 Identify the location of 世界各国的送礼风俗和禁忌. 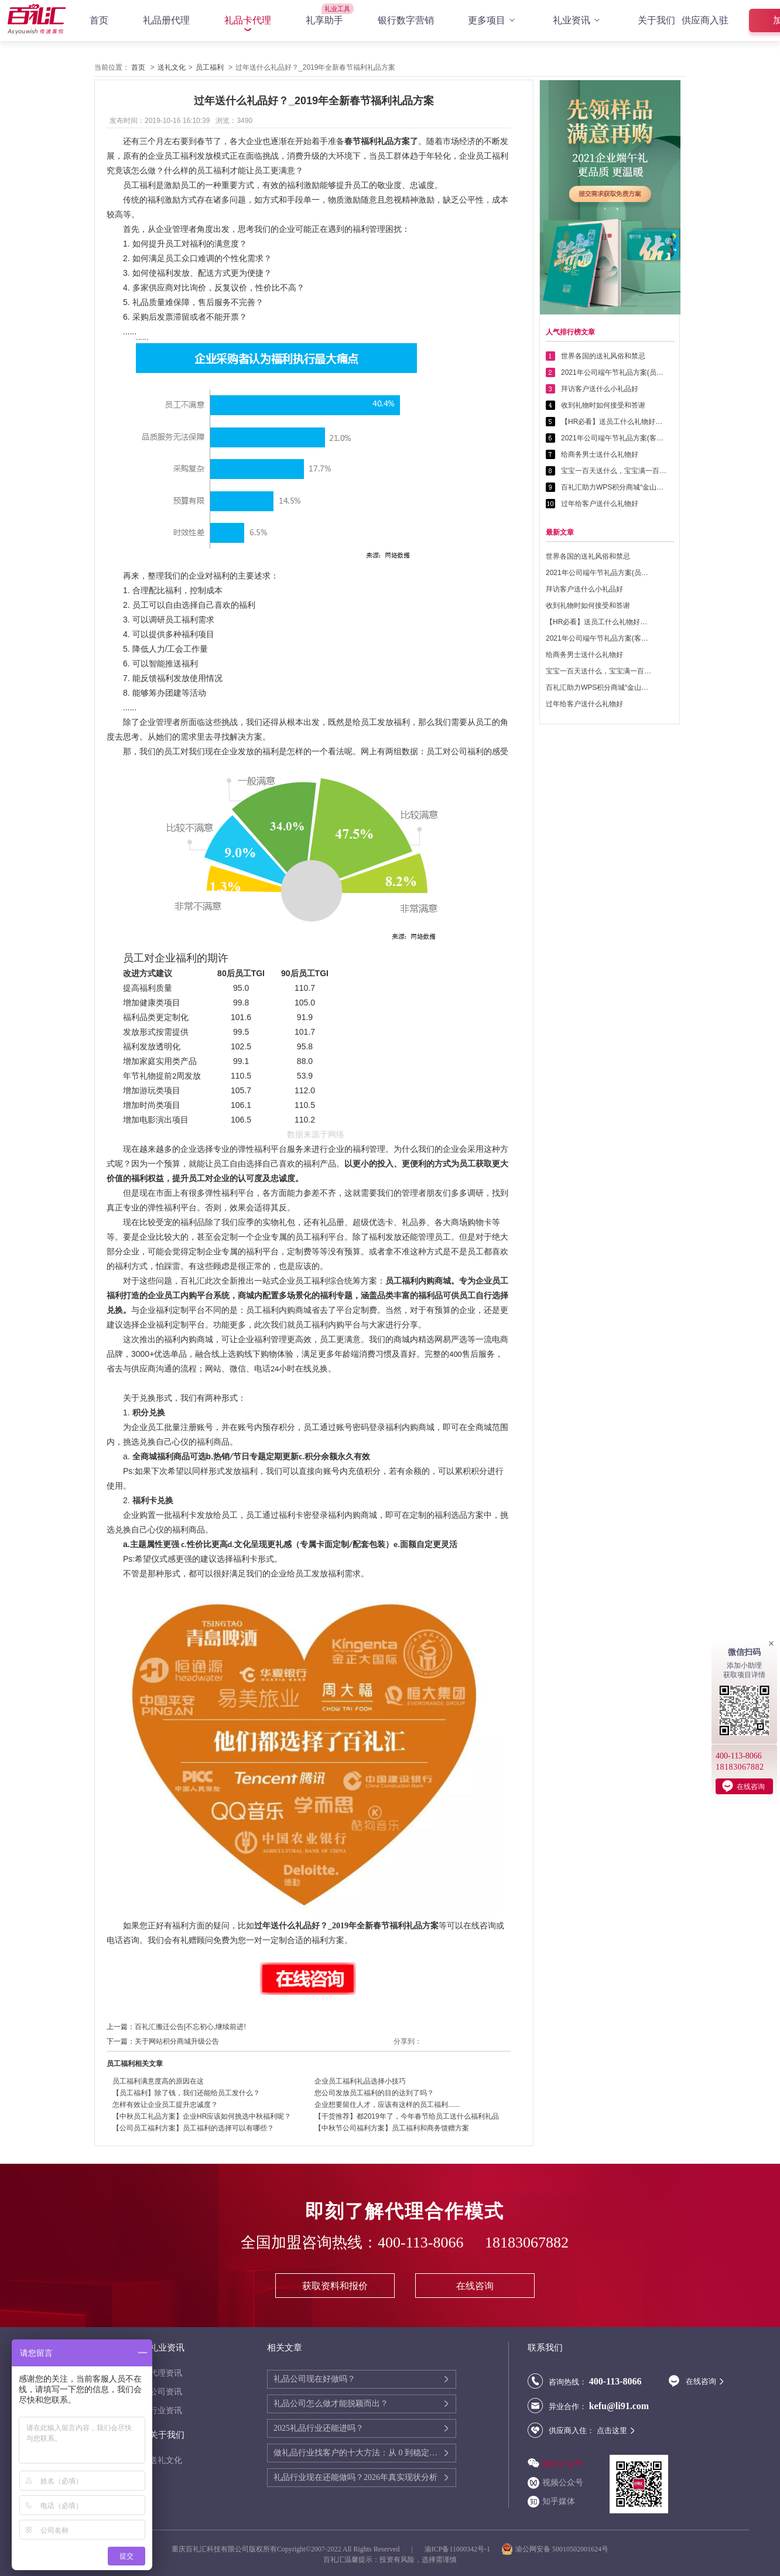
(603, 356).